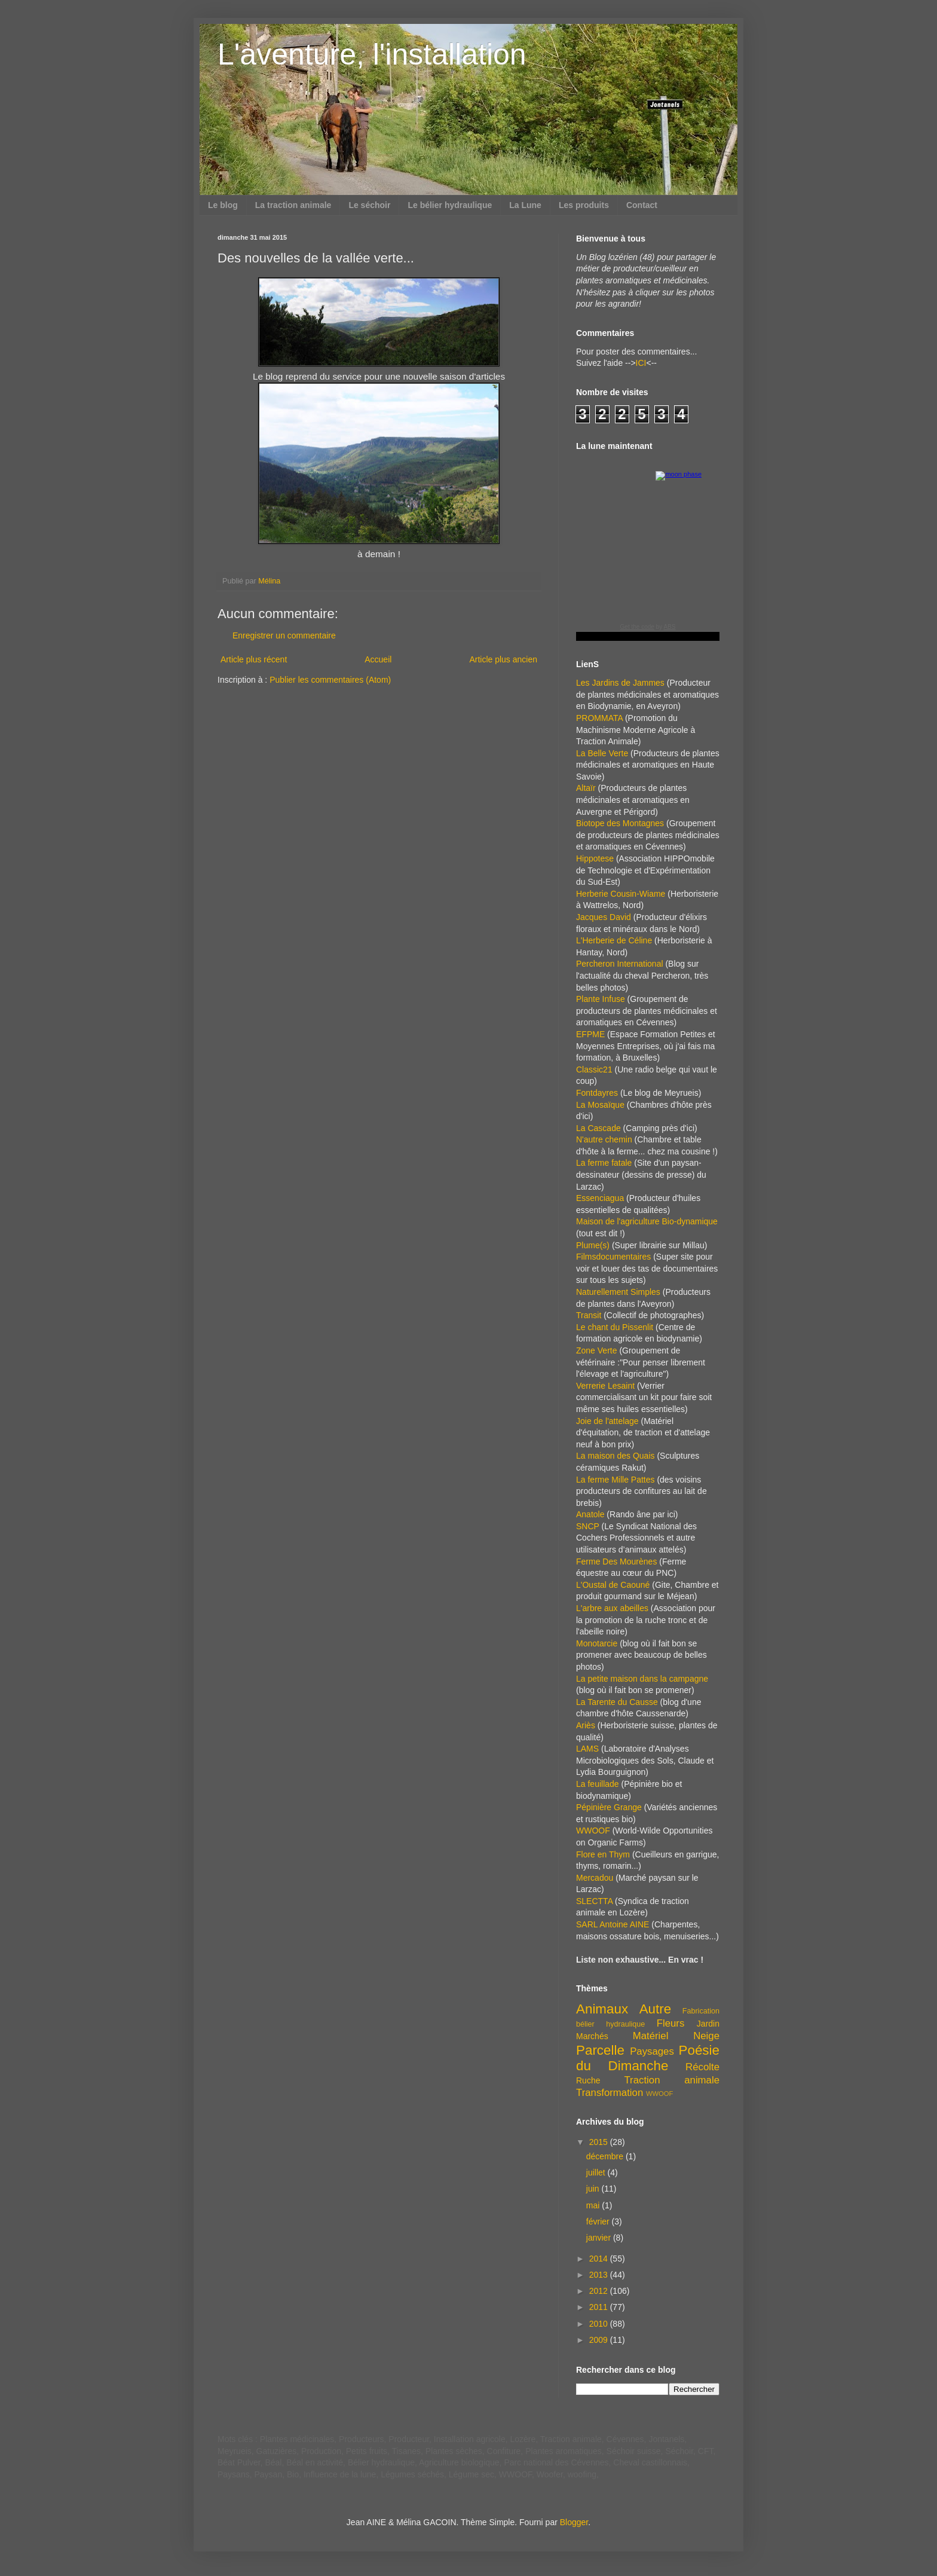 This screenshot has height=2576, width=937. Describe the element at coordinates (599, 2274) in the screenshot. I see `2013` at that location.